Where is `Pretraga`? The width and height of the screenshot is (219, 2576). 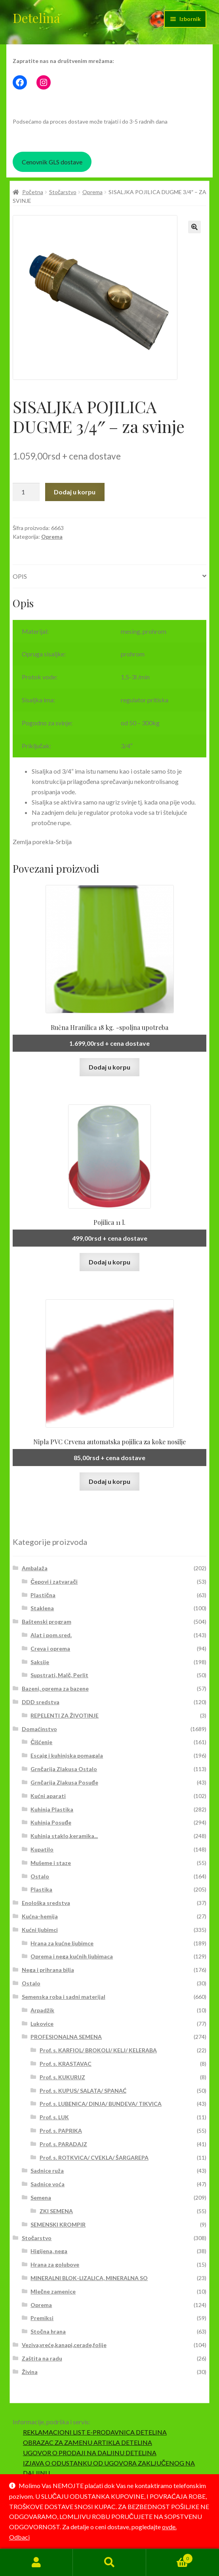
Pretraga is located at coordinates (109, 2562).